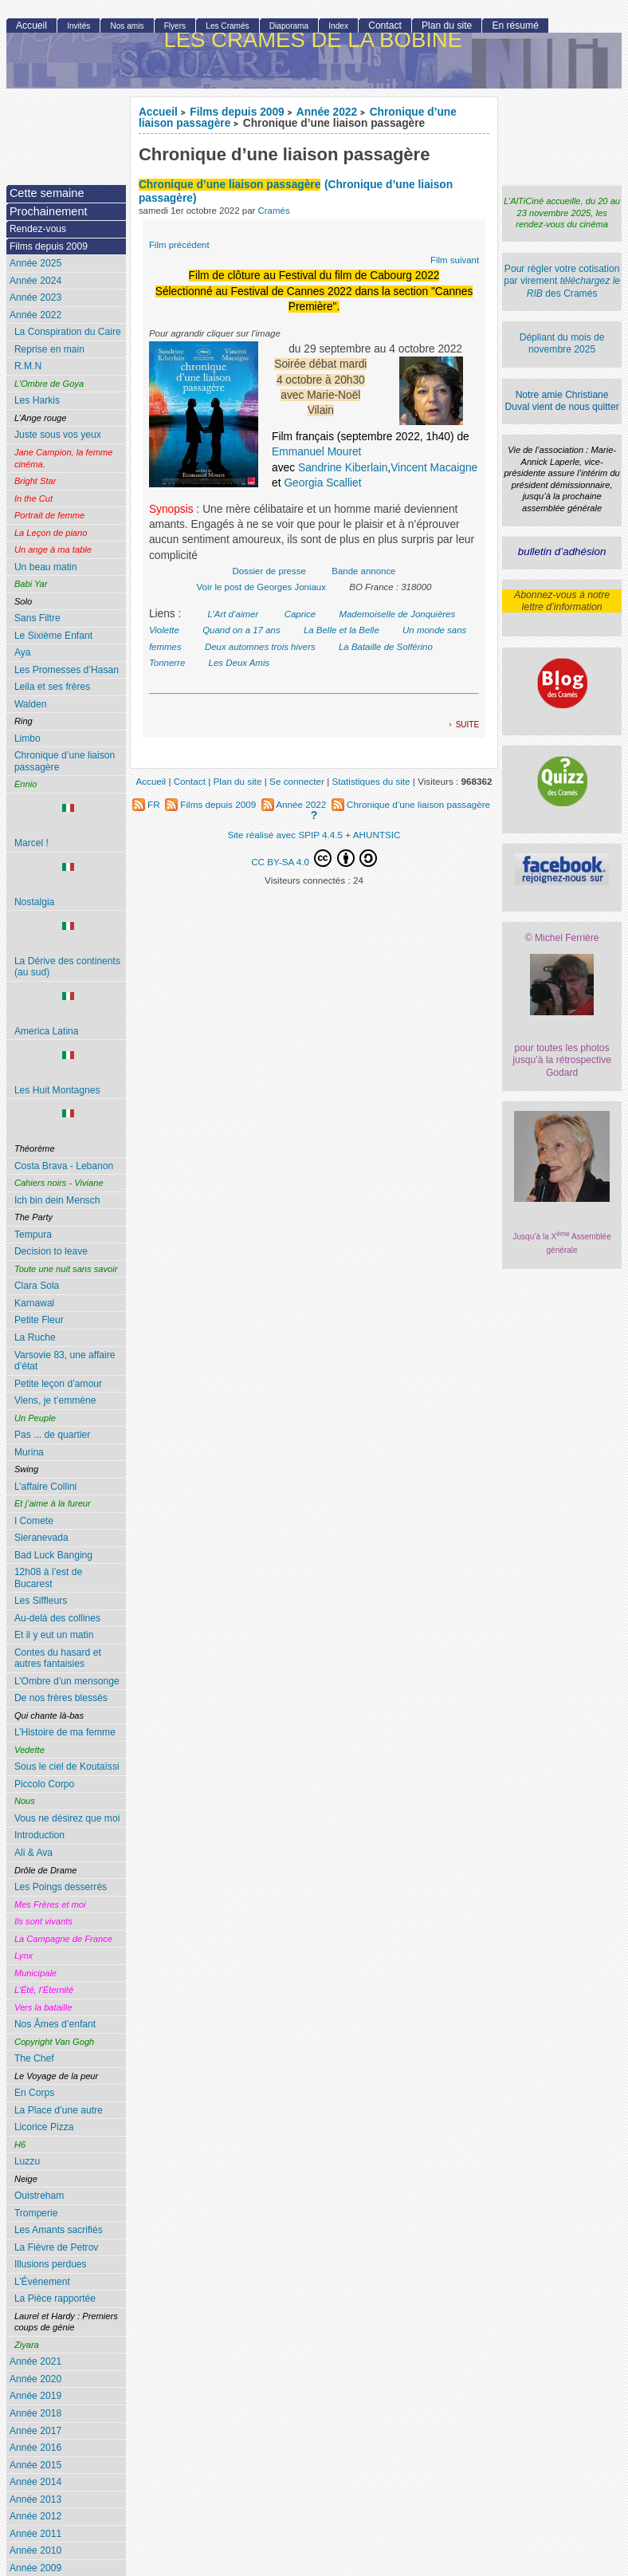 The width and height of the screenshot is (628, 2576). I want to click on L’Événement, so click(42, 2281).